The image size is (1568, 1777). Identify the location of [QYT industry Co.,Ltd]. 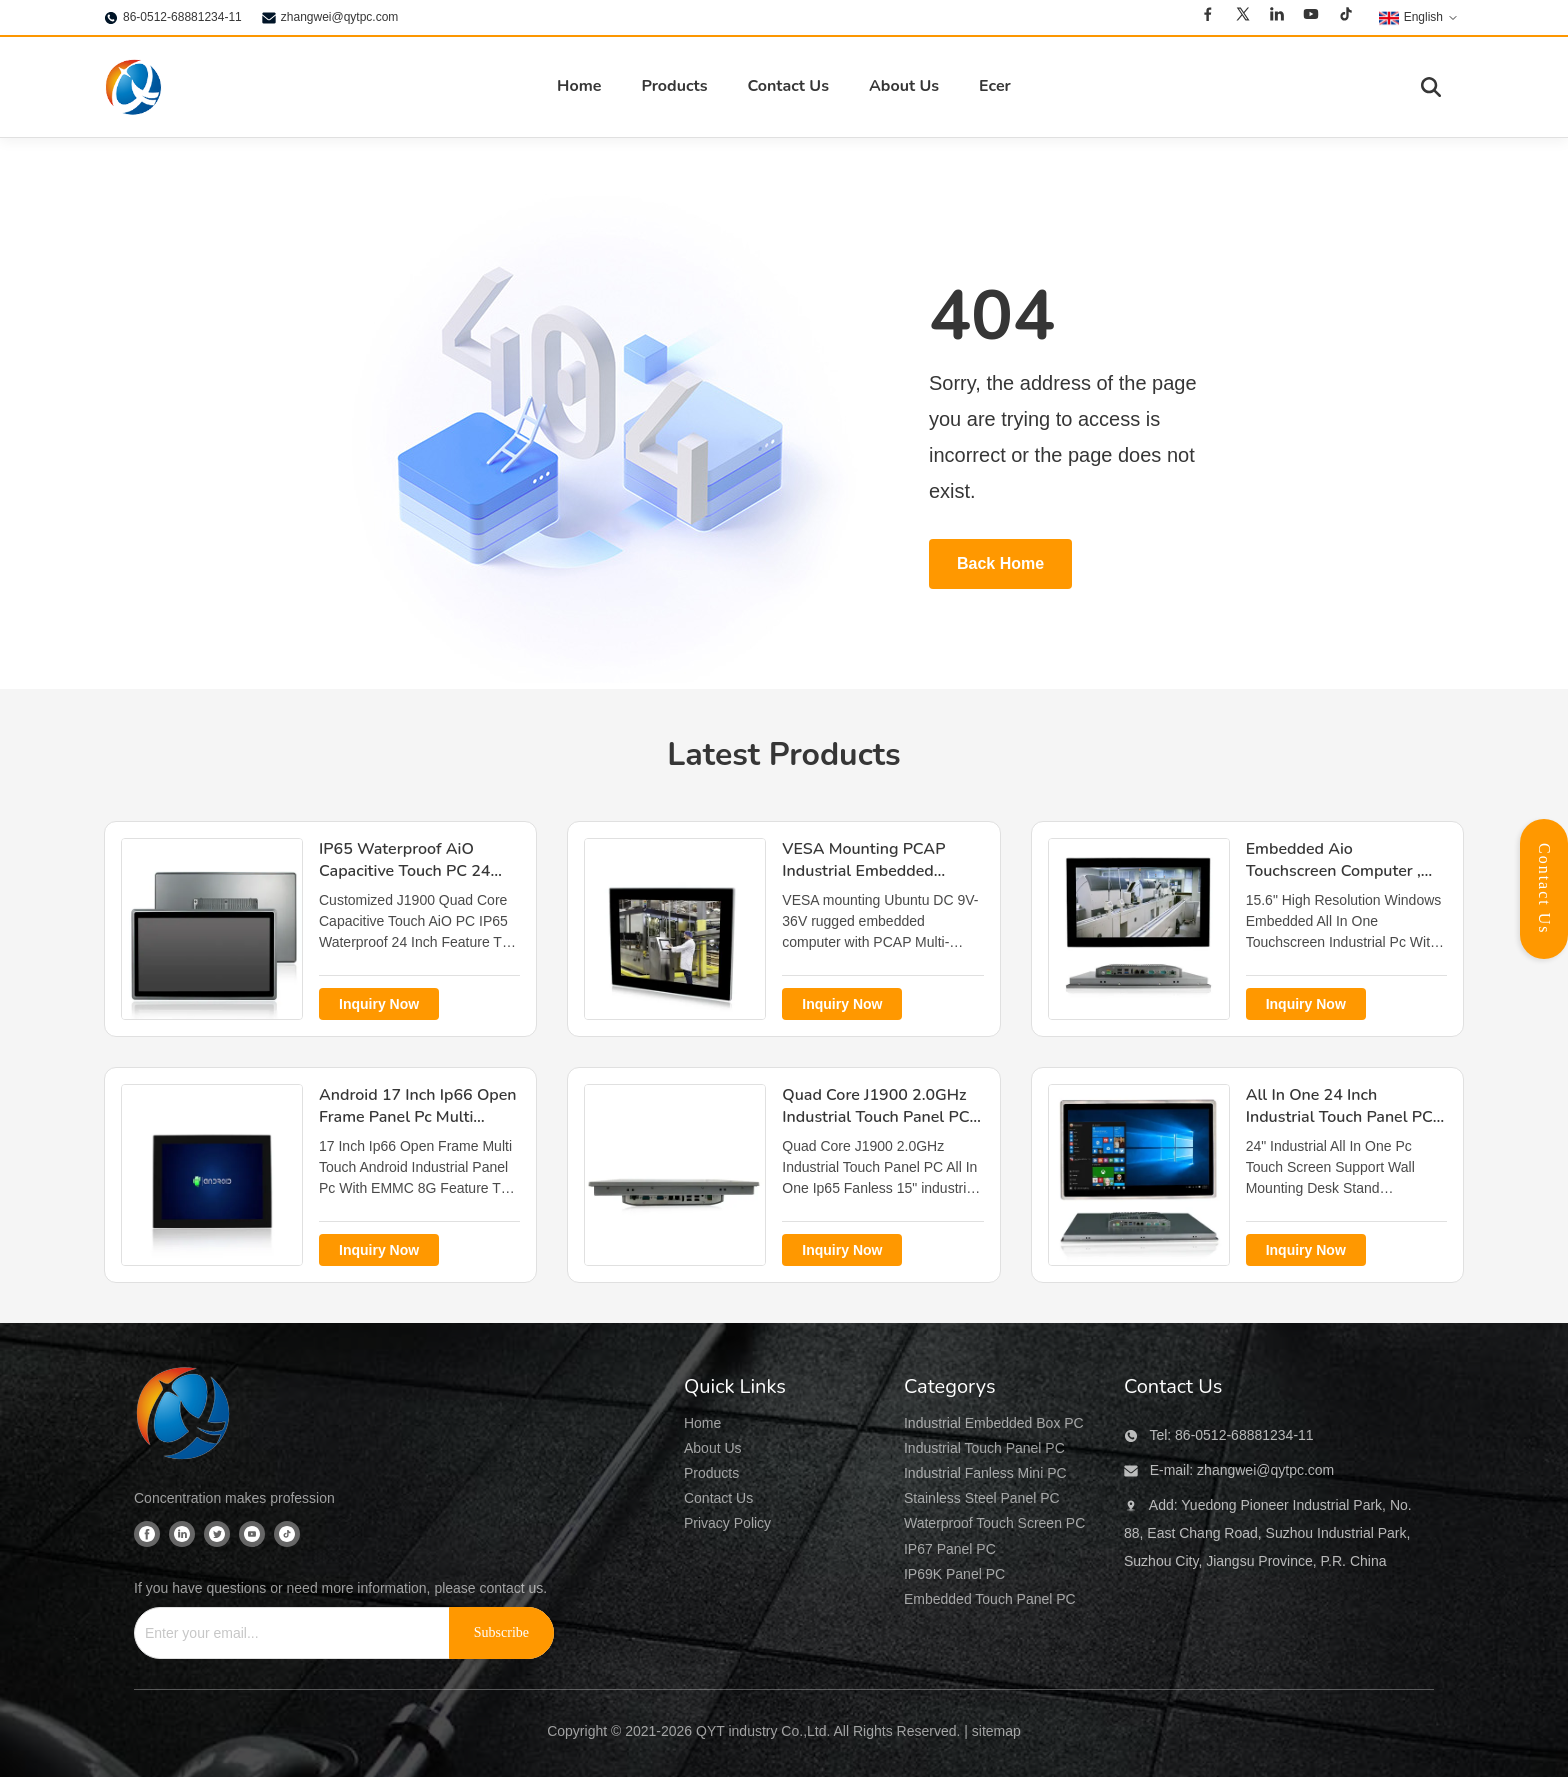
(184, 1416).